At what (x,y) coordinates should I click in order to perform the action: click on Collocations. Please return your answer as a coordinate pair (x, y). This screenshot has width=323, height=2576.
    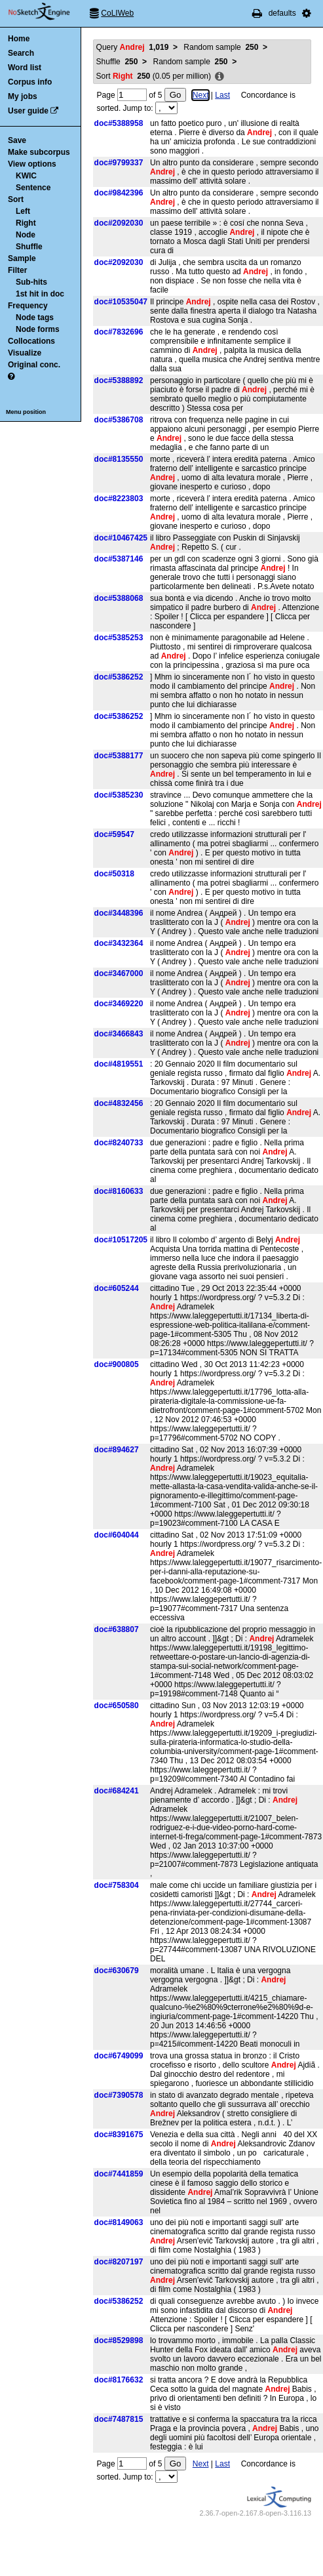
    Looking at the image, I should click on (31, 341).